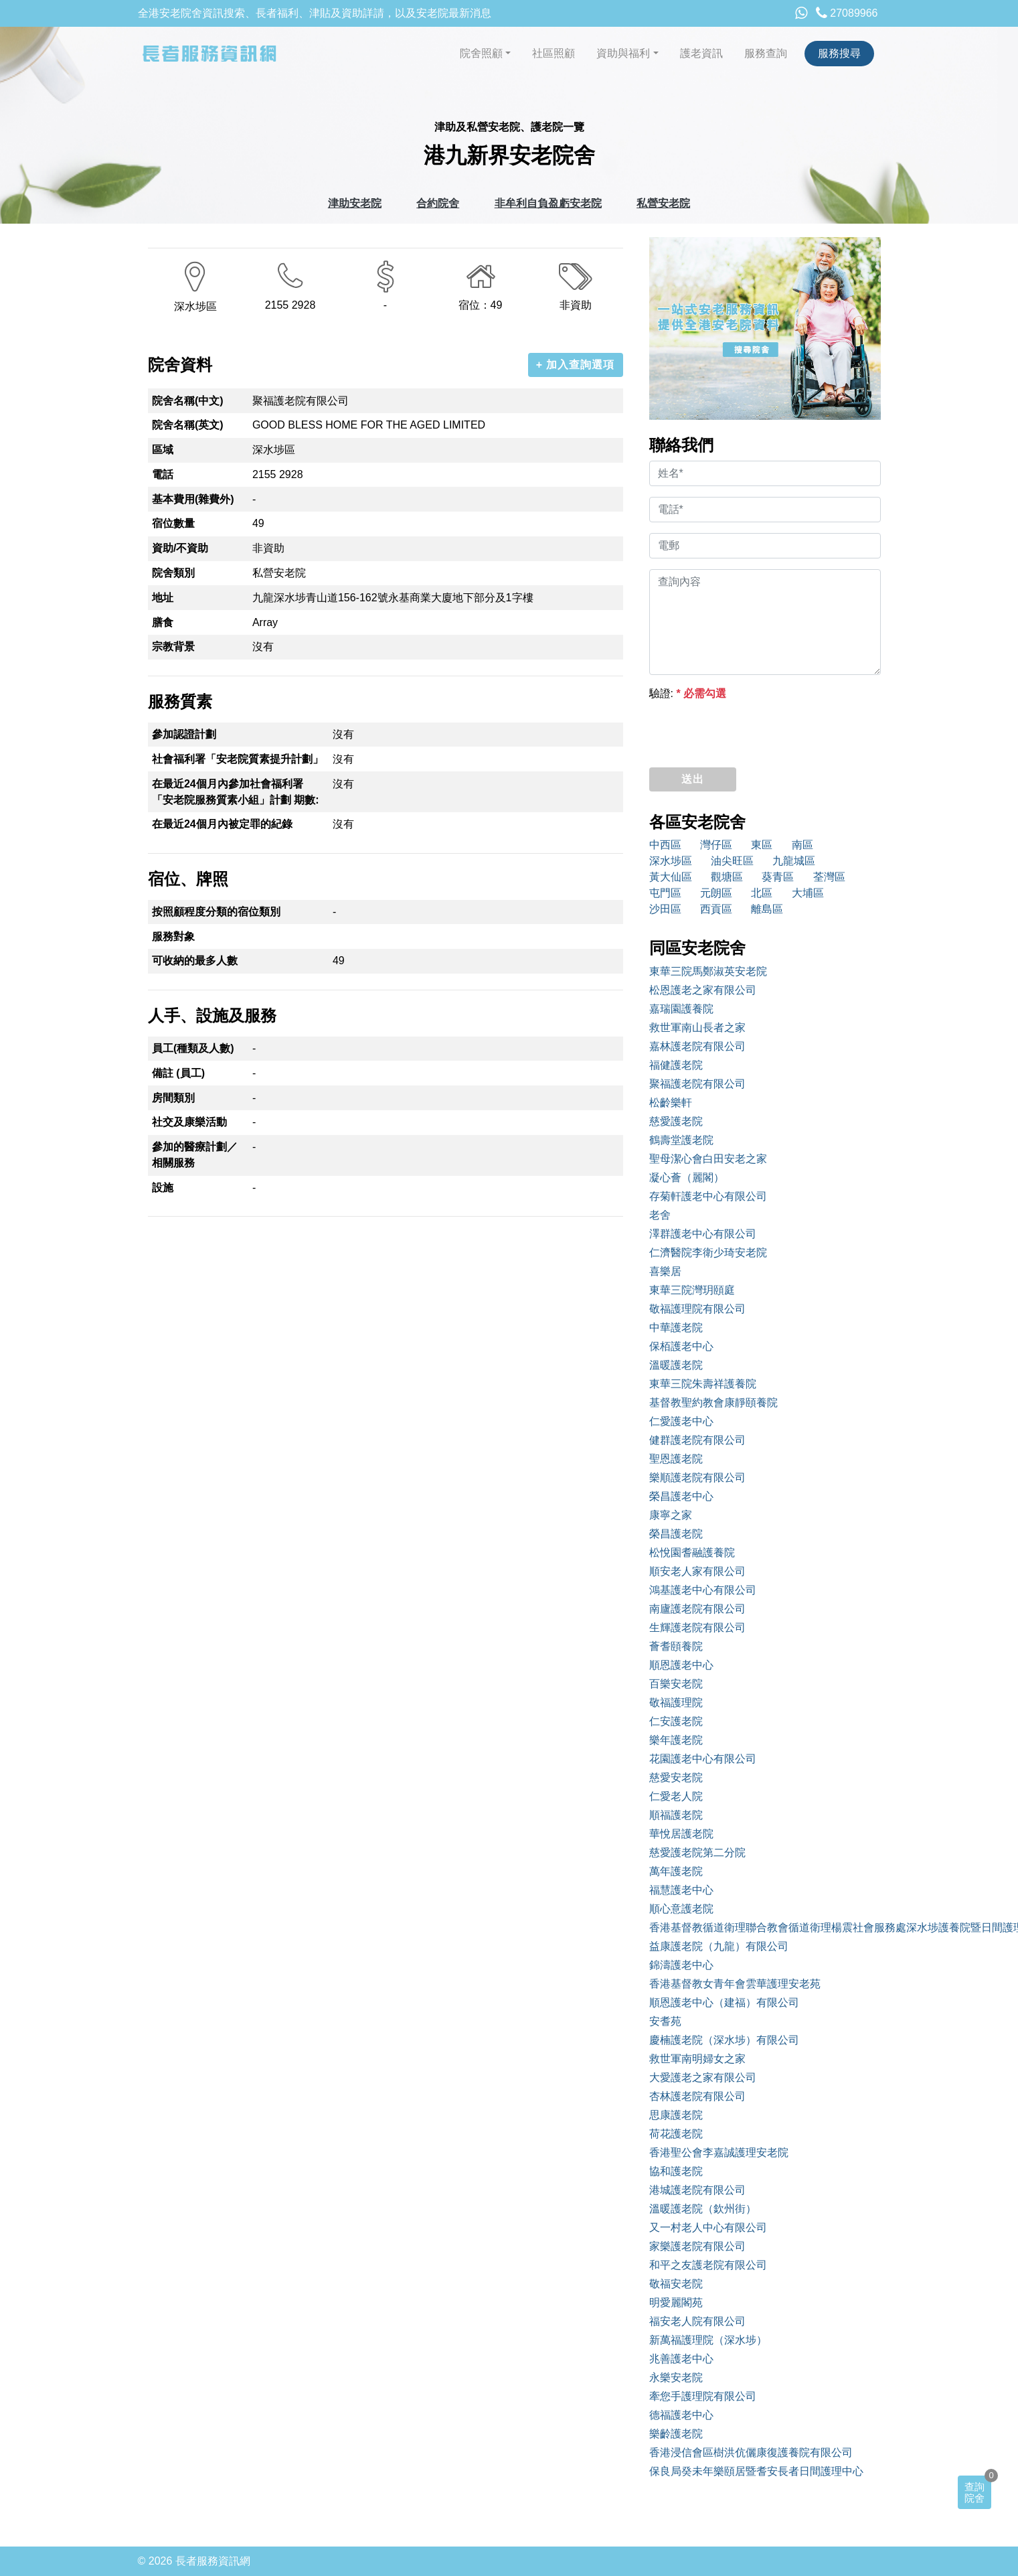 The image size is (1018, 2576). I want to click on 員工(種類及人數), so click(193, 1048).